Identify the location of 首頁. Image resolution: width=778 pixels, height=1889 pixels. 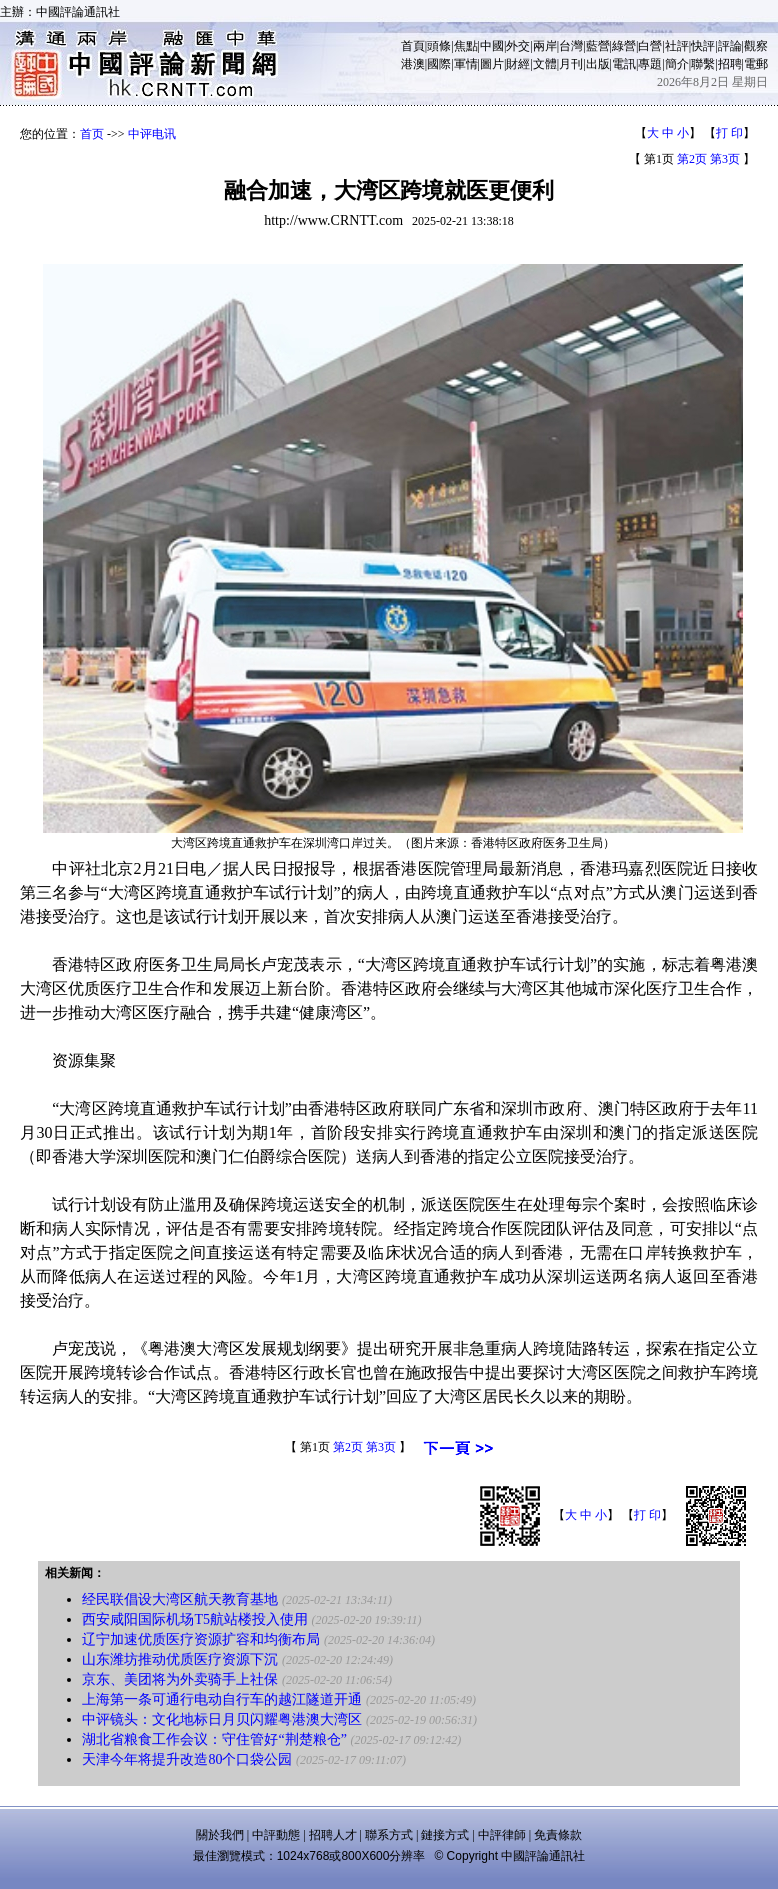
(413, 46).